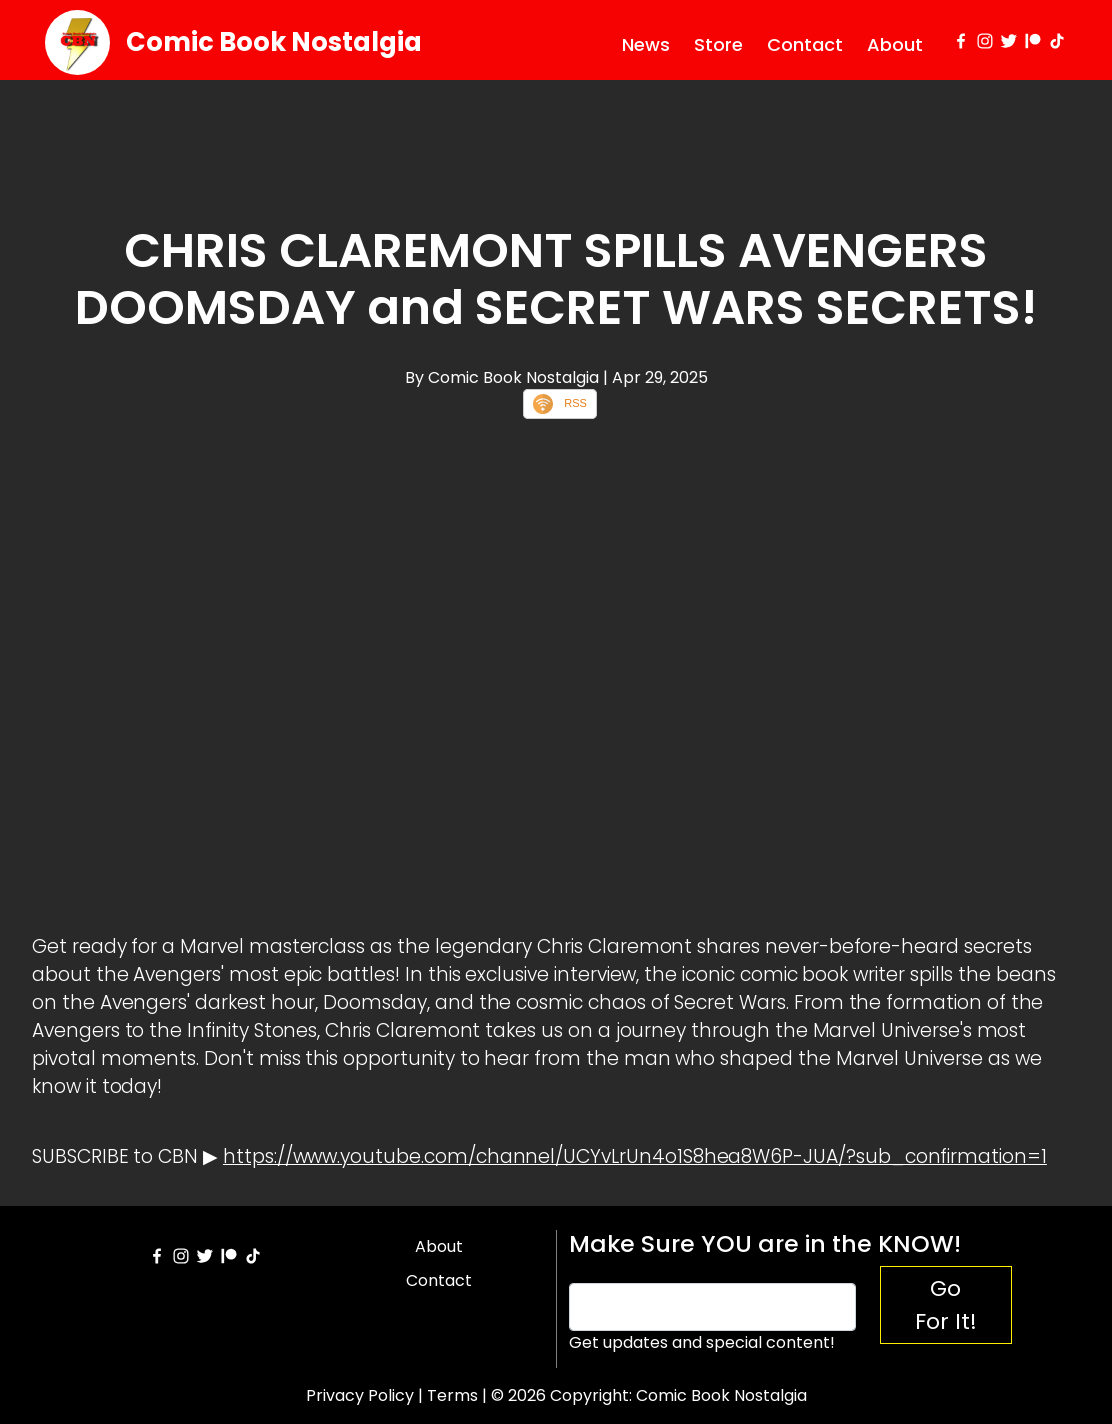 The height and width of the screenshot is (1424, 1112). Describe the element at coordinates (635, 1156) in the screenshot. I see `https://www.youtube.com/channel/UCYvLrUn4o1S8hea8W6P-JUA/?sub_confirmation=1` at that location.